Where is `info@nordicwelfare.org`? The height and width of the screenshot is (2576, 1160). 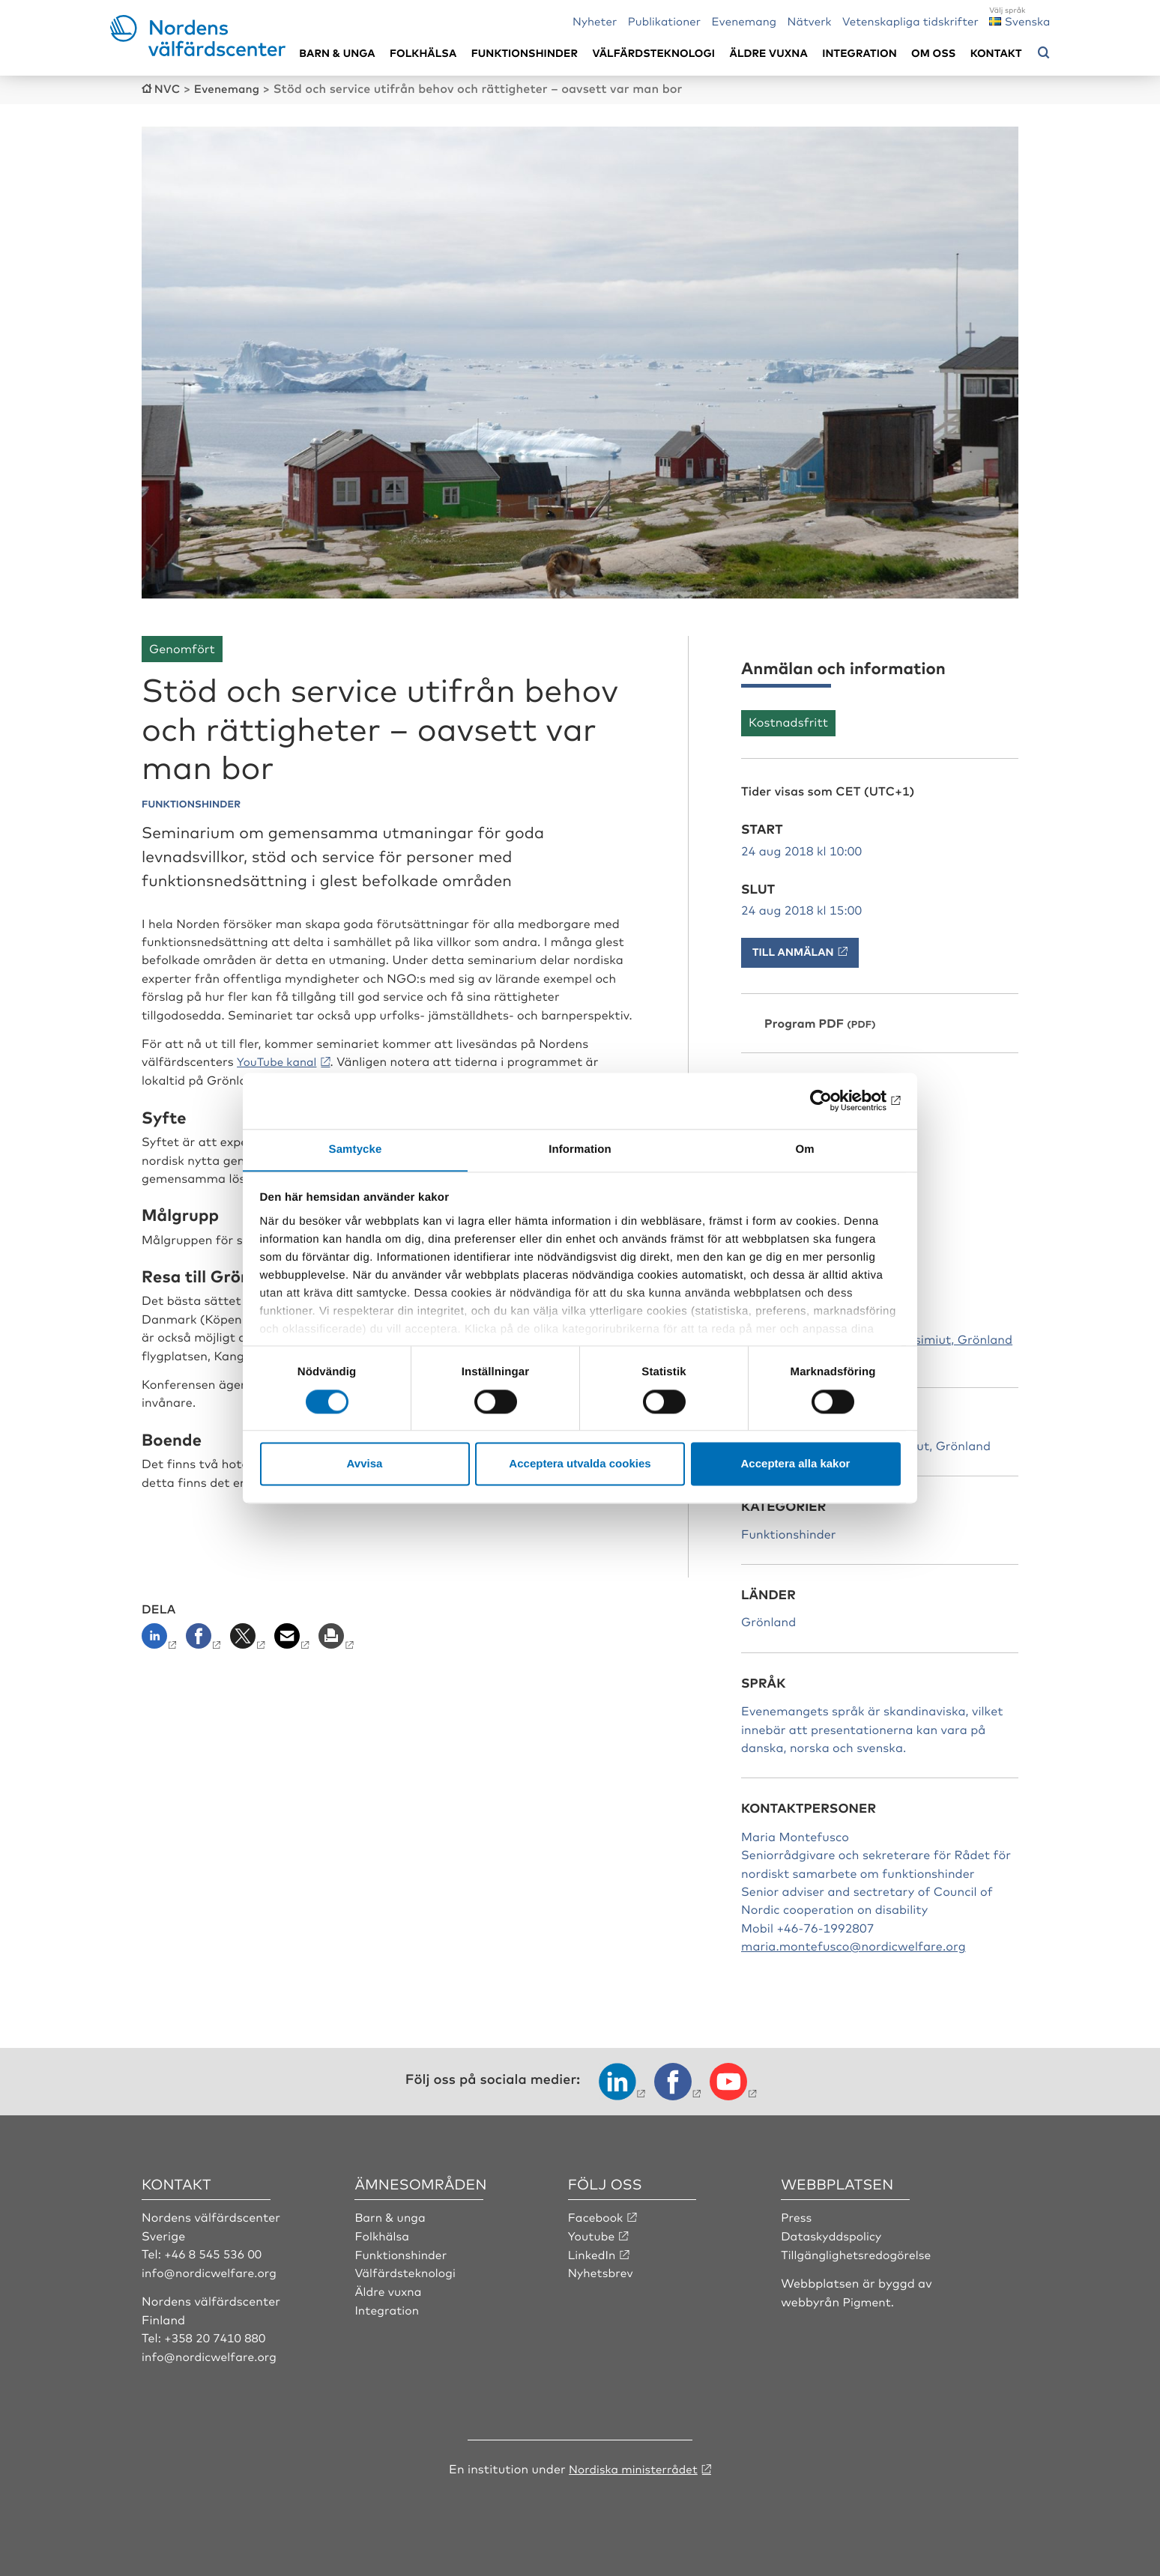
info@nordicwelfare.org is located at coordinates (211, 2270).